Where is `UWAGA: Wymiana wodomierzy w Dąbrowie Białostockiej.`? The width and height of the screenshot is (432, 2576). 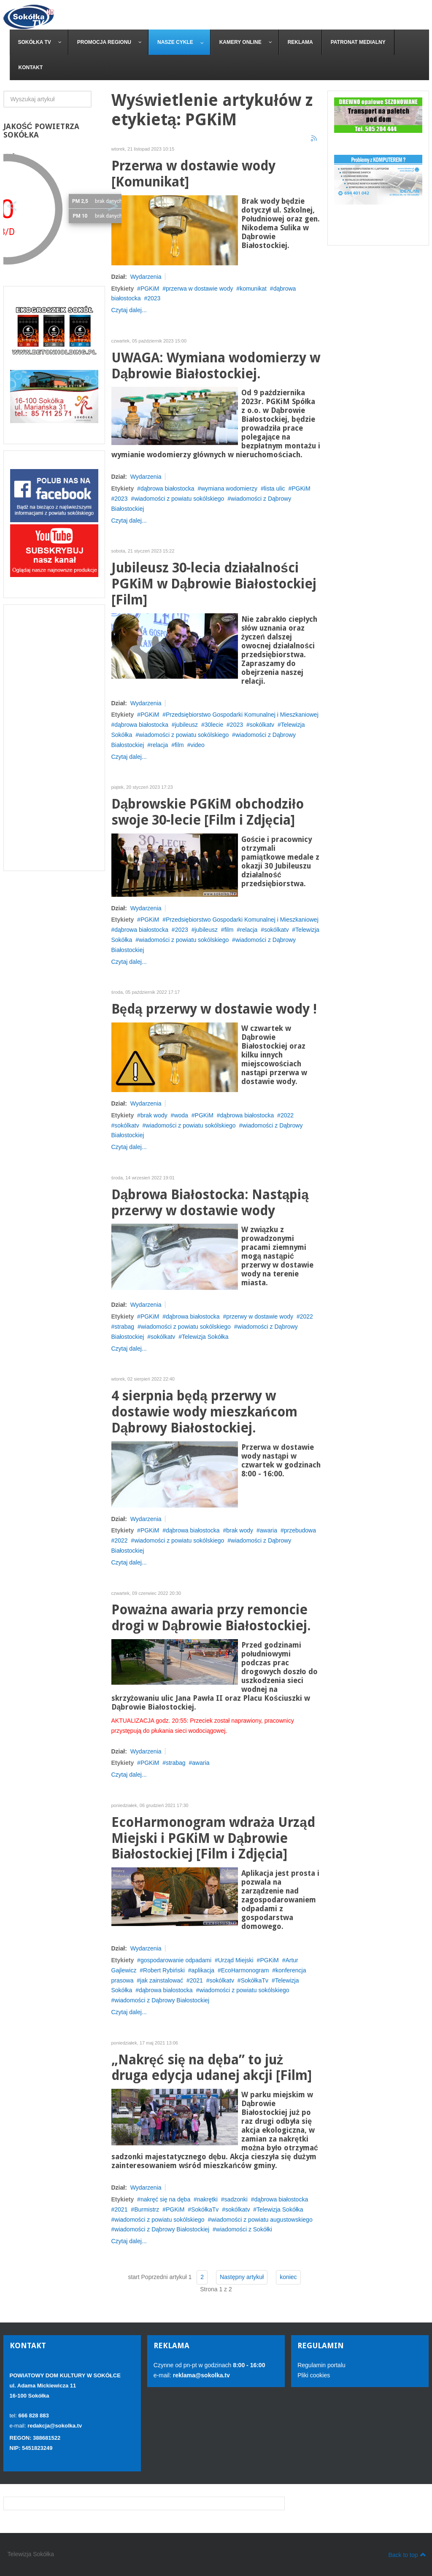 UWAGA: Wymiana wodomierzy w Dąbrowie Białostockiej. is located at coordinates (215, 366).